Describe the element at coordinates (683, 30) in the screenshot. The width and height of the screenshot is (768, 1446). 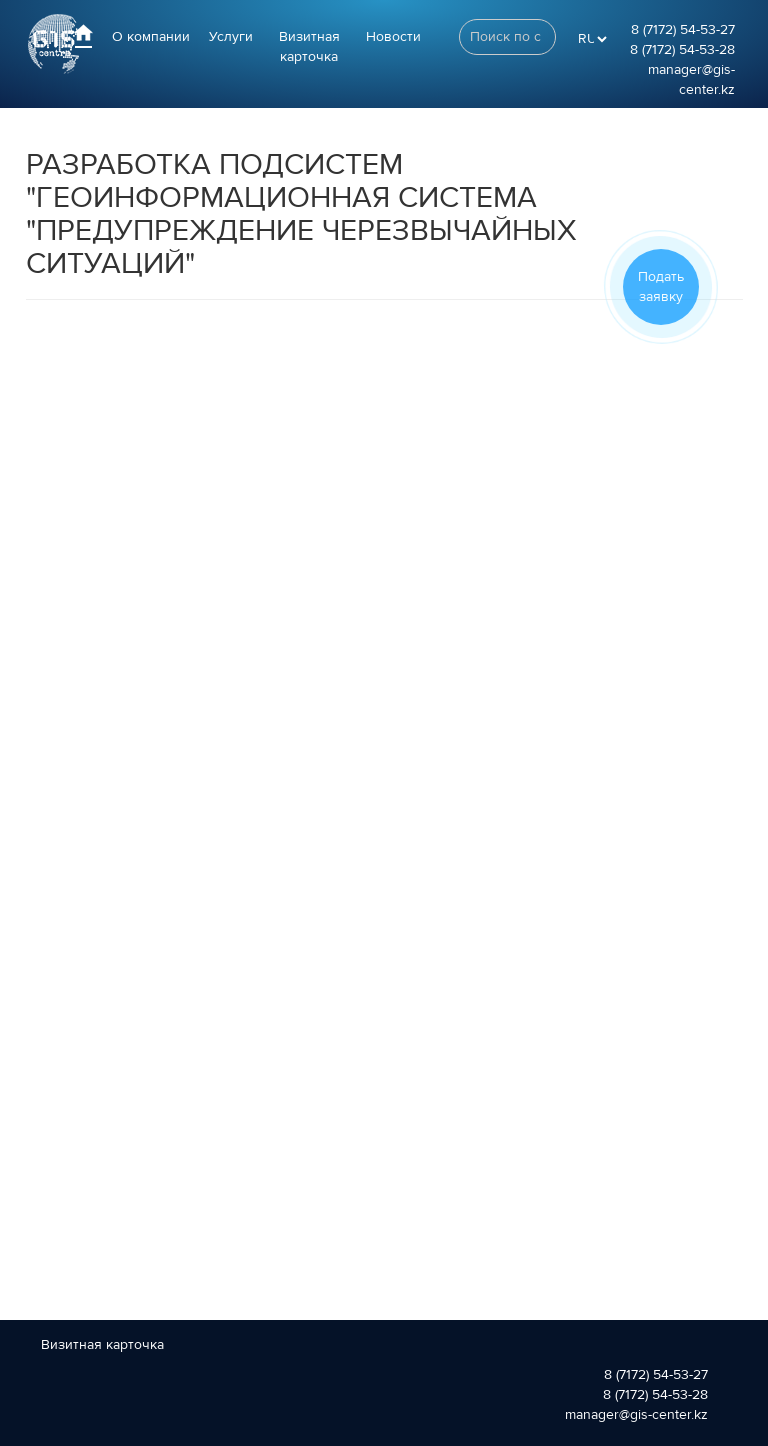
I see `8 (7172) 54-53-27` at that location.